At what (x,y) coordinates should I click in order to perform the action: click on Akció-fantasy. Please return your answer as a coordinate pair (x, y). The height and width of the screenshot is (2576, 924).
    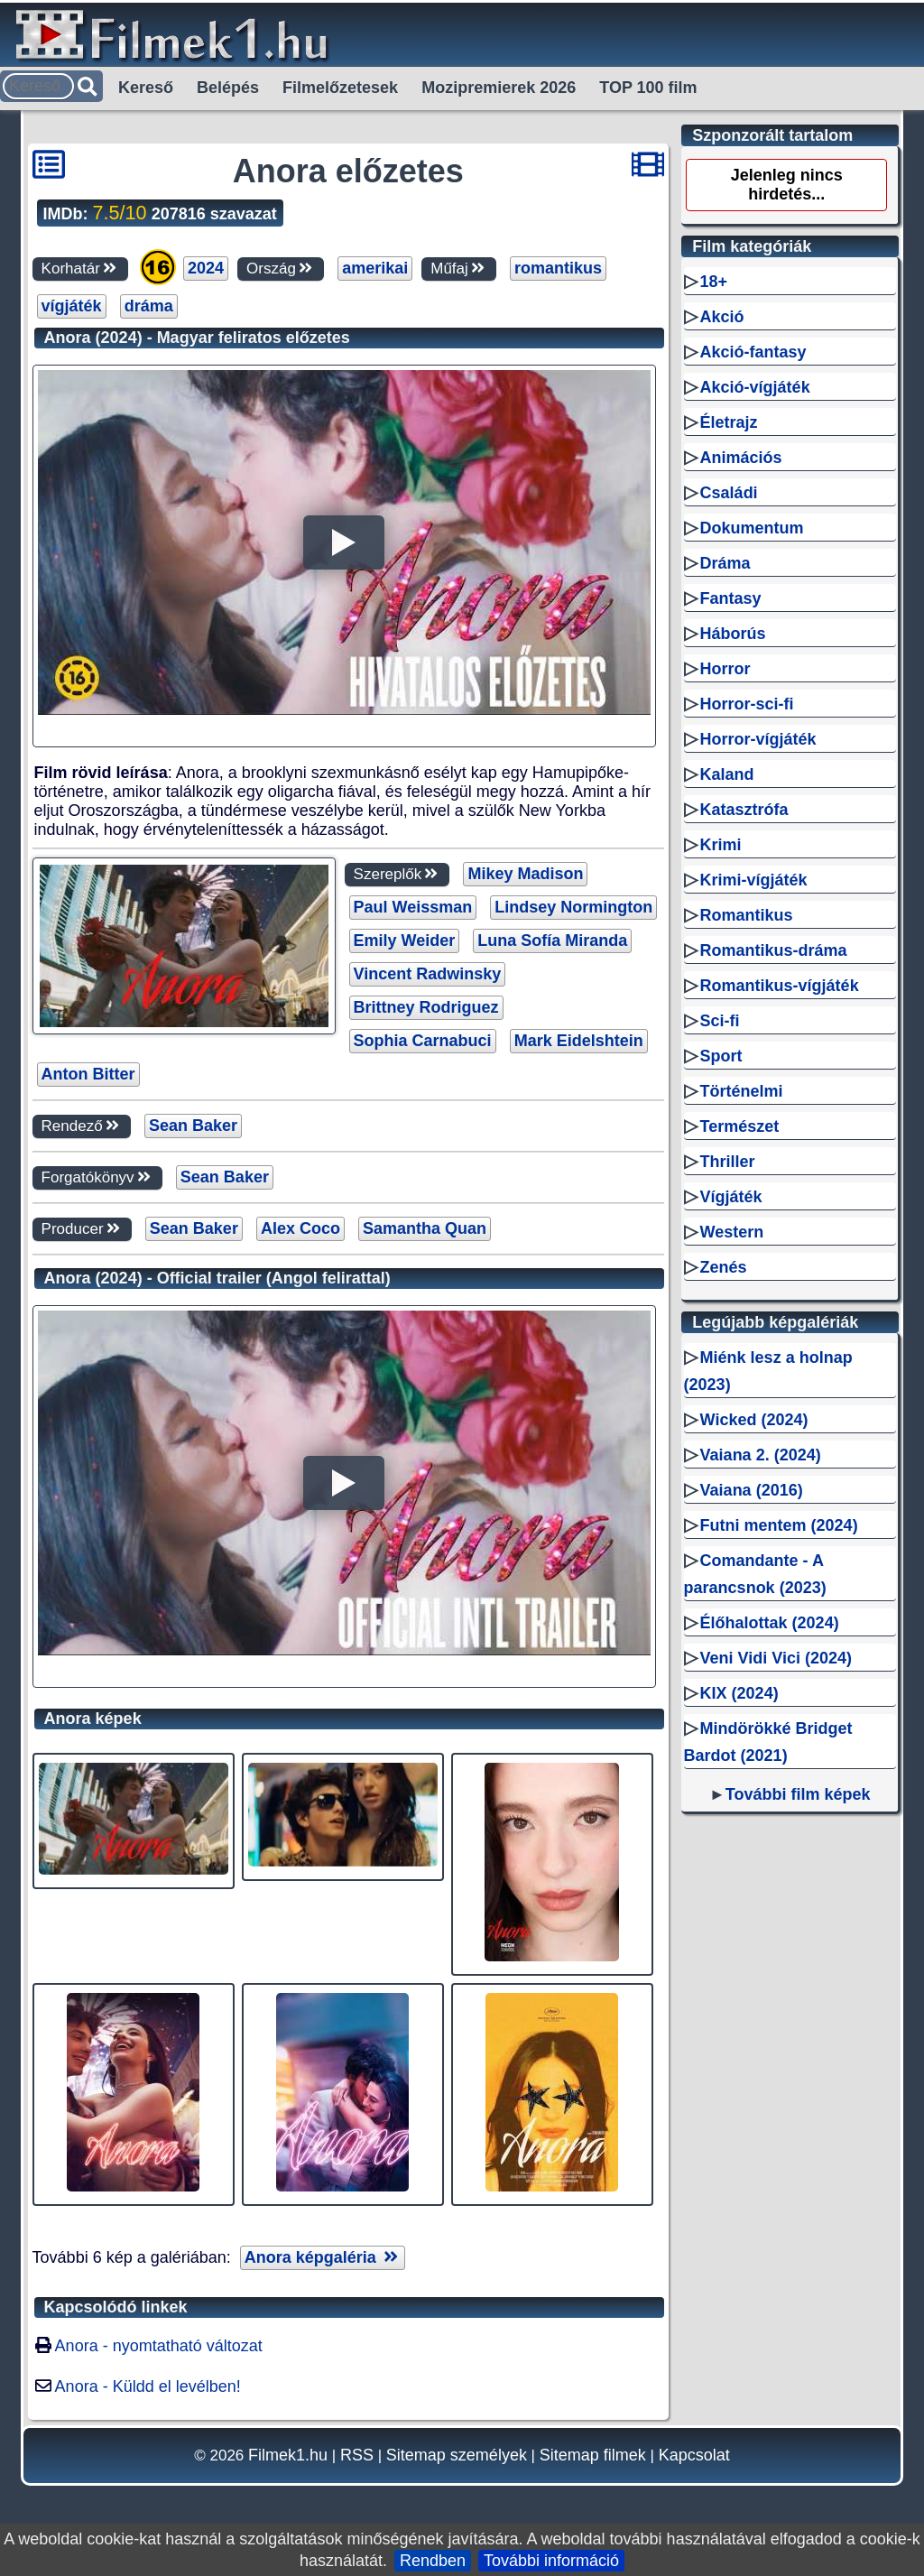
    Looking at the image, I should click on (753, 352).